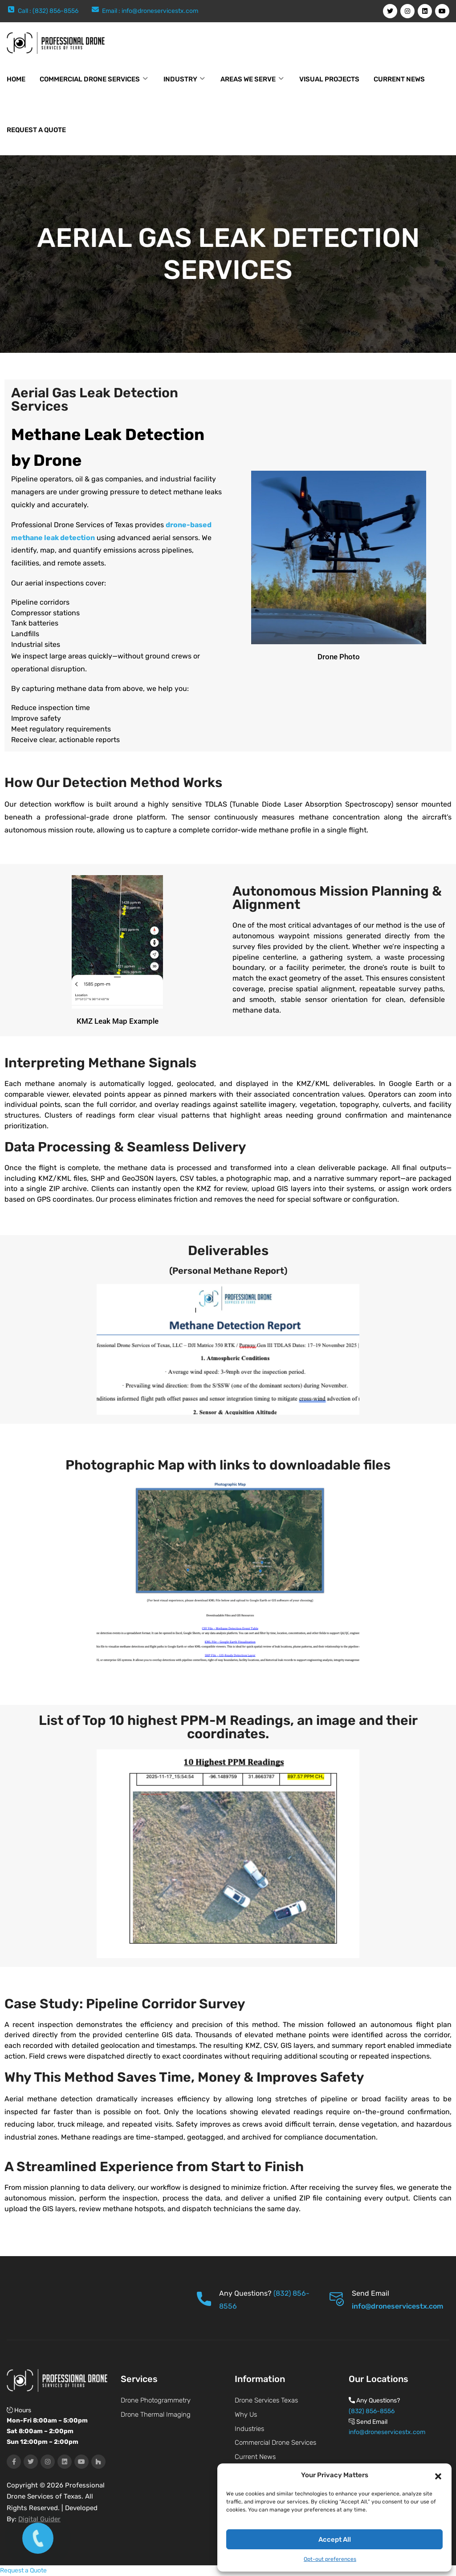 This screenshot has height=2576, width=456. I want to click on Email :, so click(112, 11).